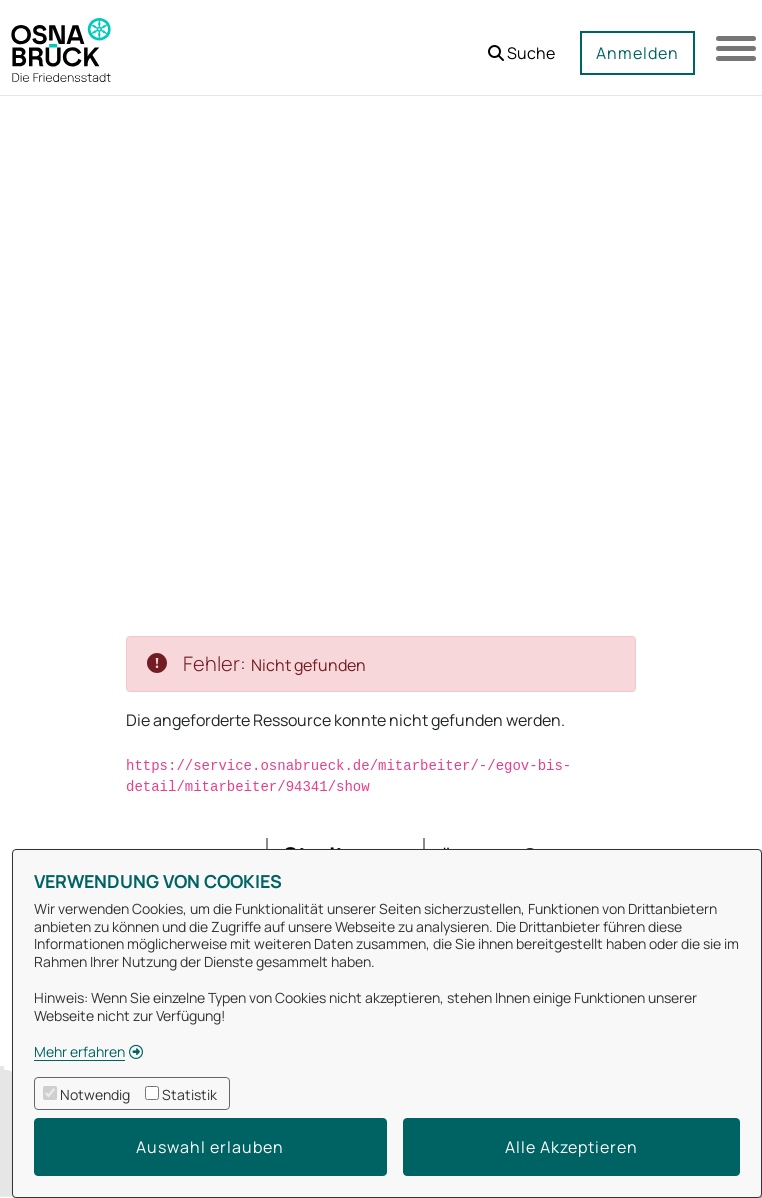  Describe the element at coordinates (210, 1147) in the screenshot. I see `Auswahl erlauben` at that location.